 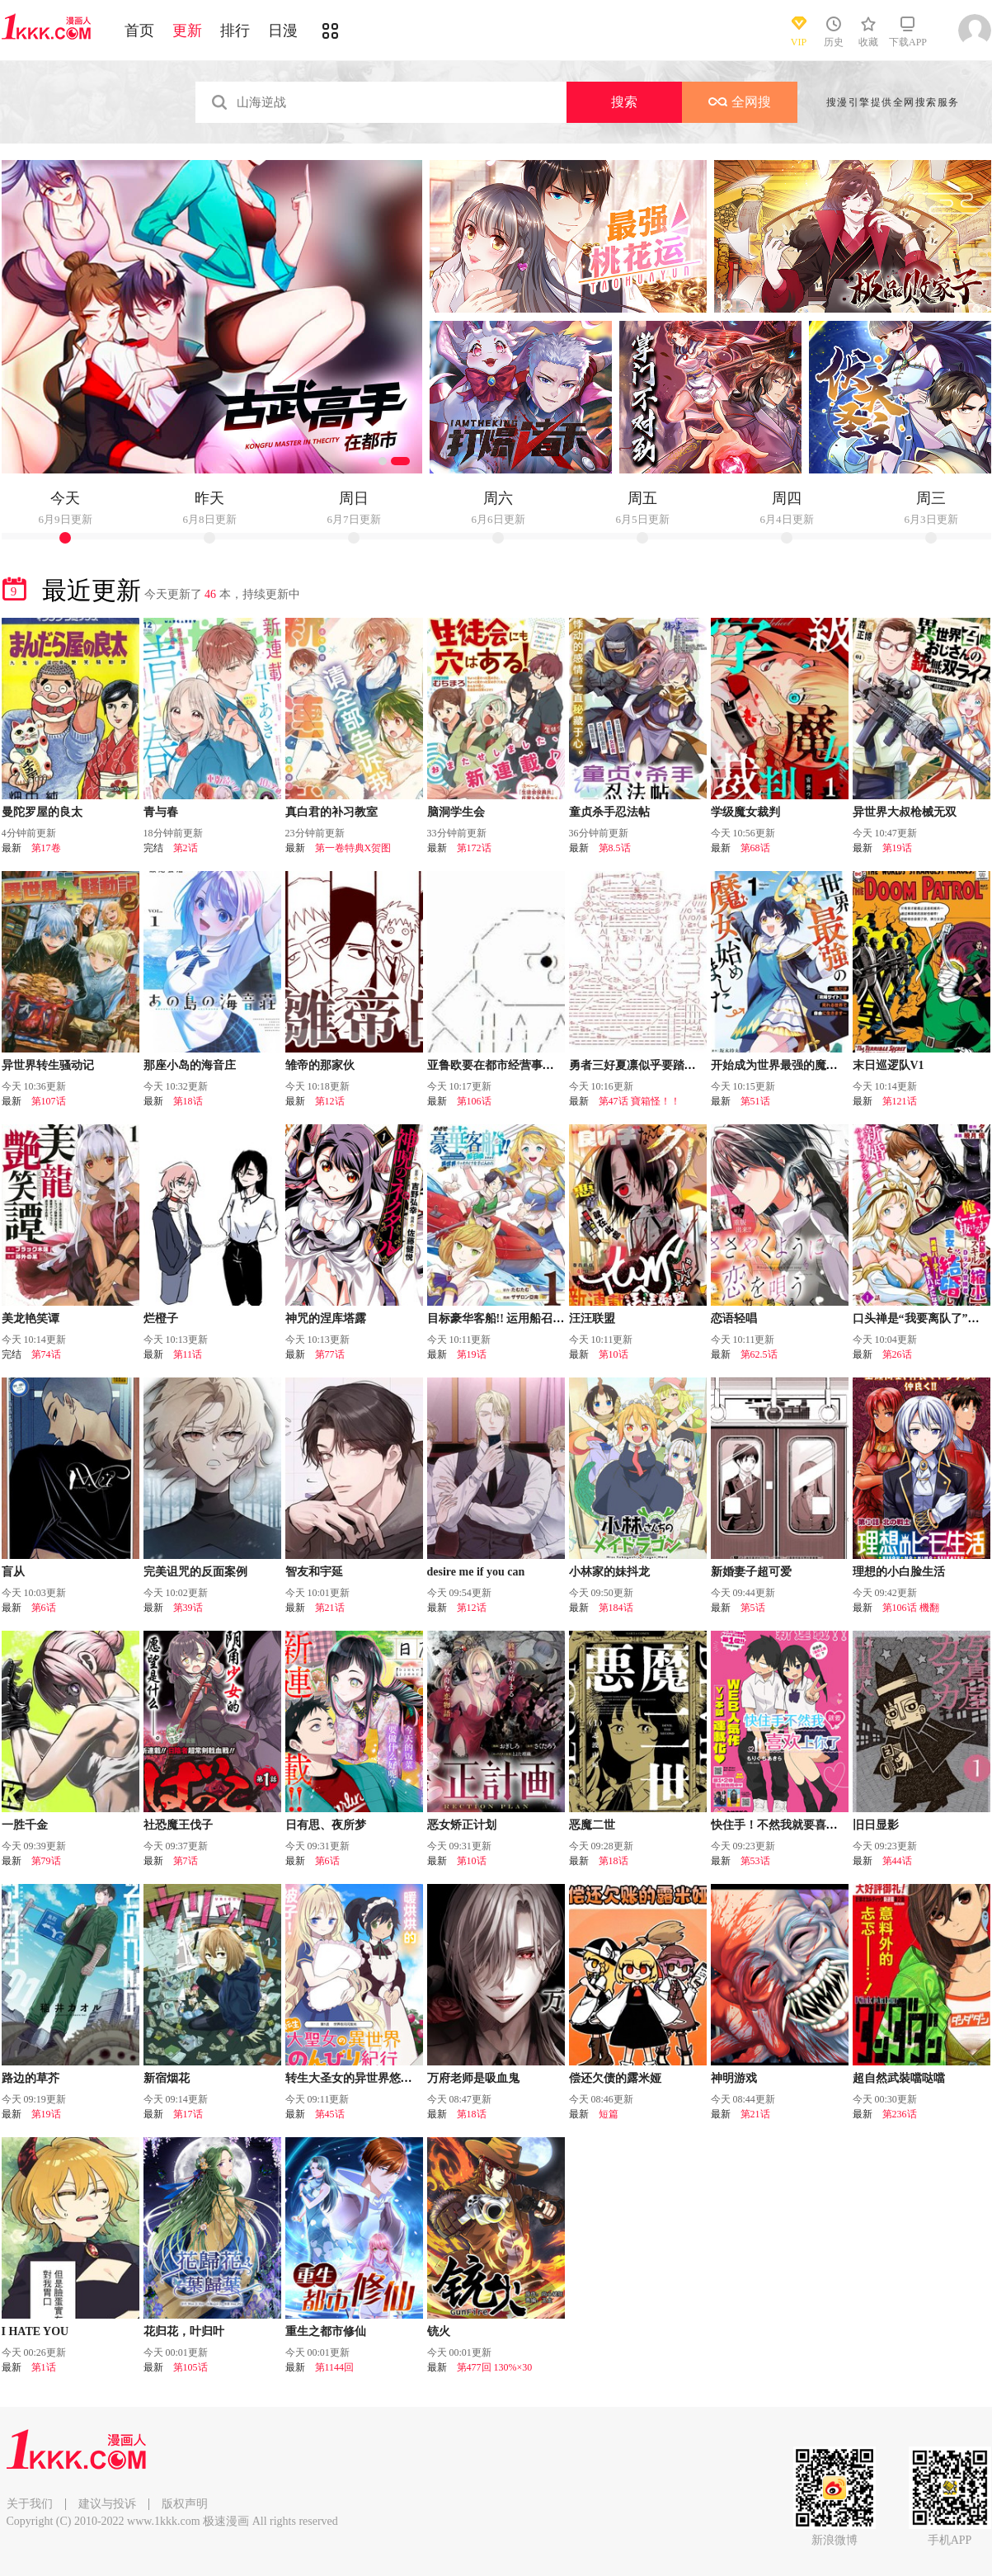 What do you see at coordinates (639, 1101) in the screenshot?
I see `第47话 寶箱怪！！` at bounding box center [639, 1101].